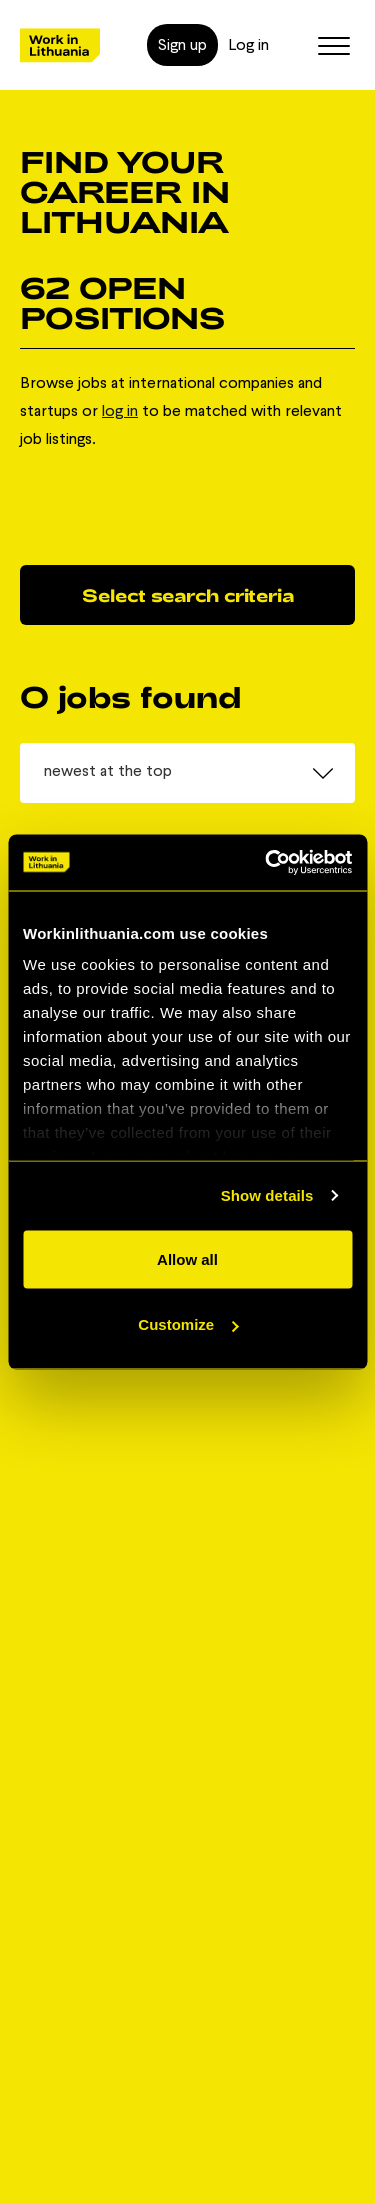  Describe the element at coordinates (182, 44) in the screenshot. I see `Sign up` at that location.